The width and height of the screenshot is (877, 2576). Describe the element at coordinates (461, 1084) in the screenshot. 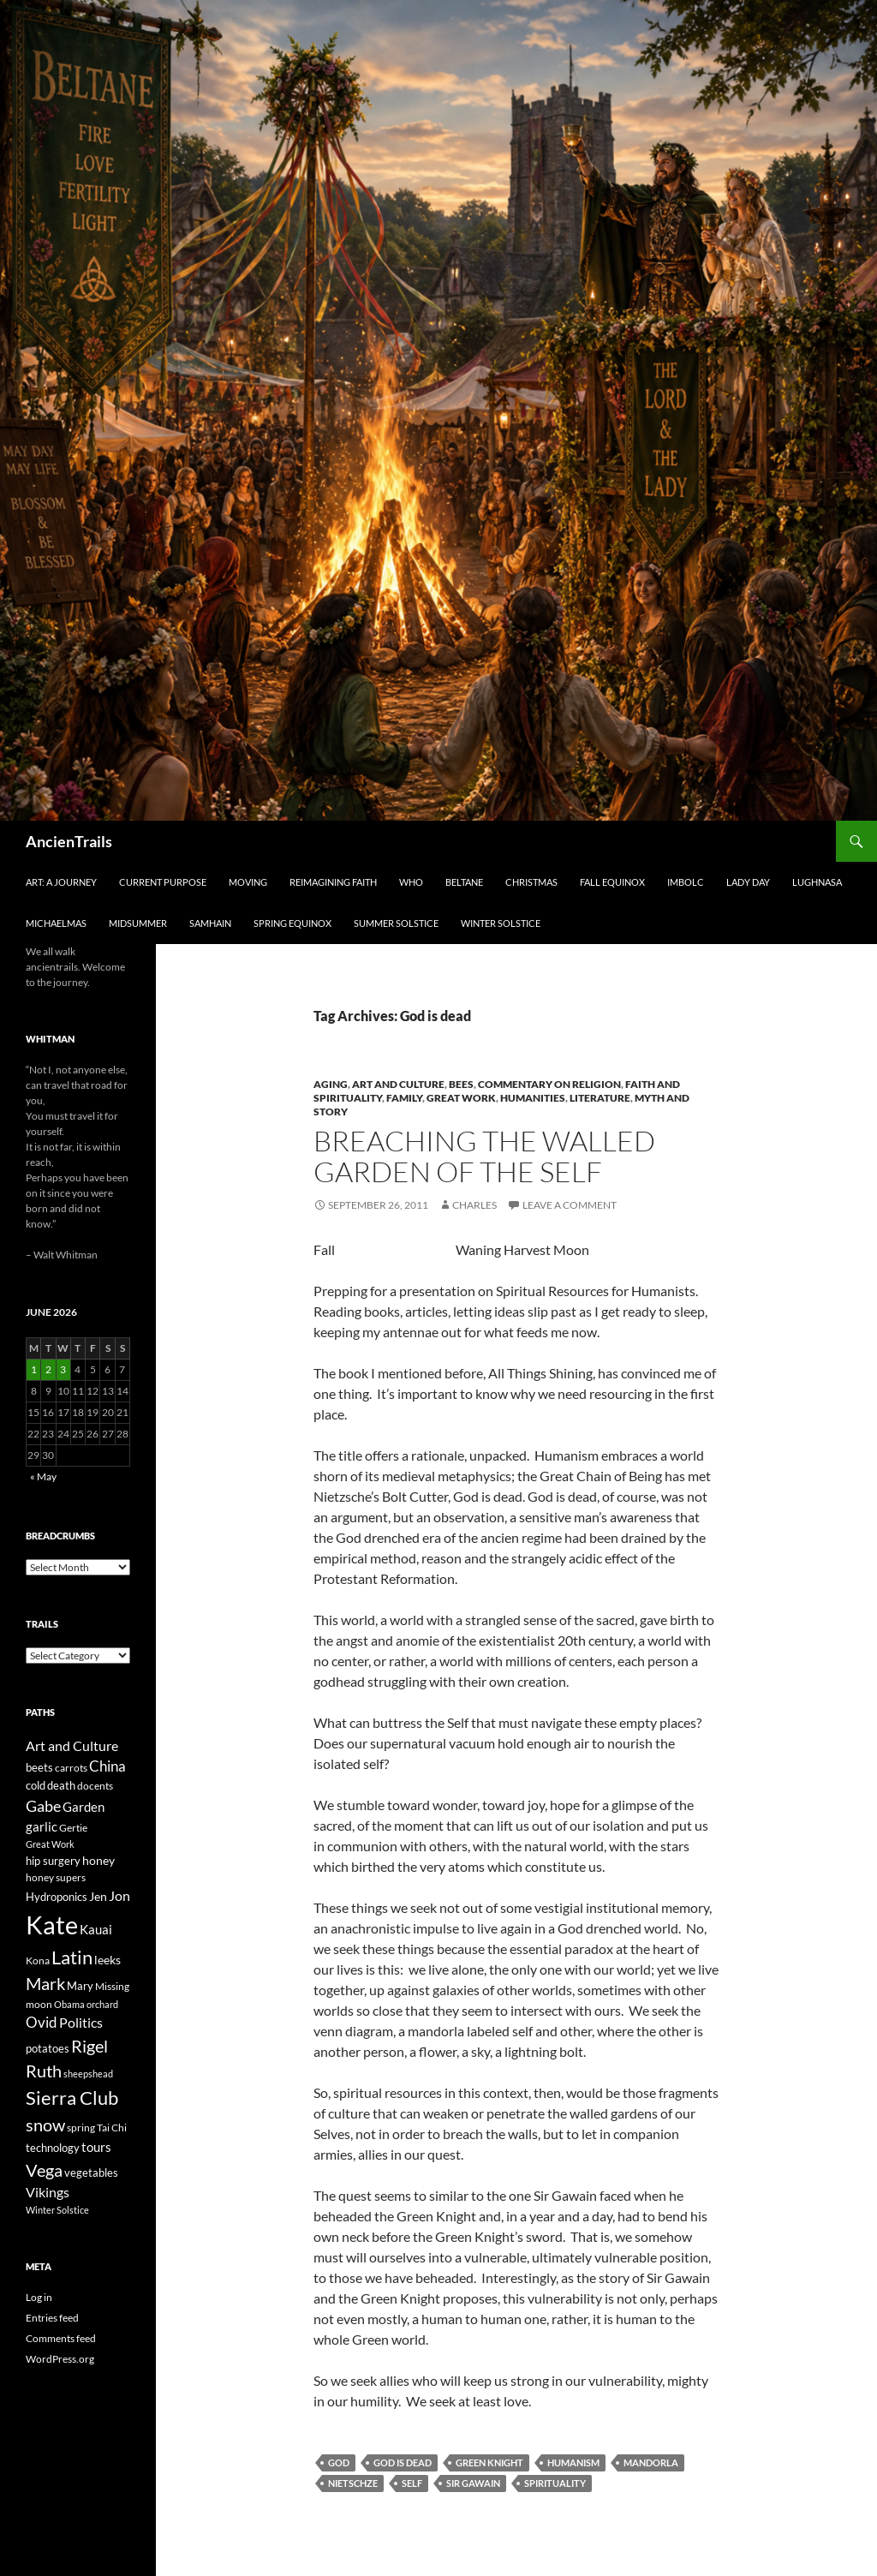

I see `Bees` at that location.